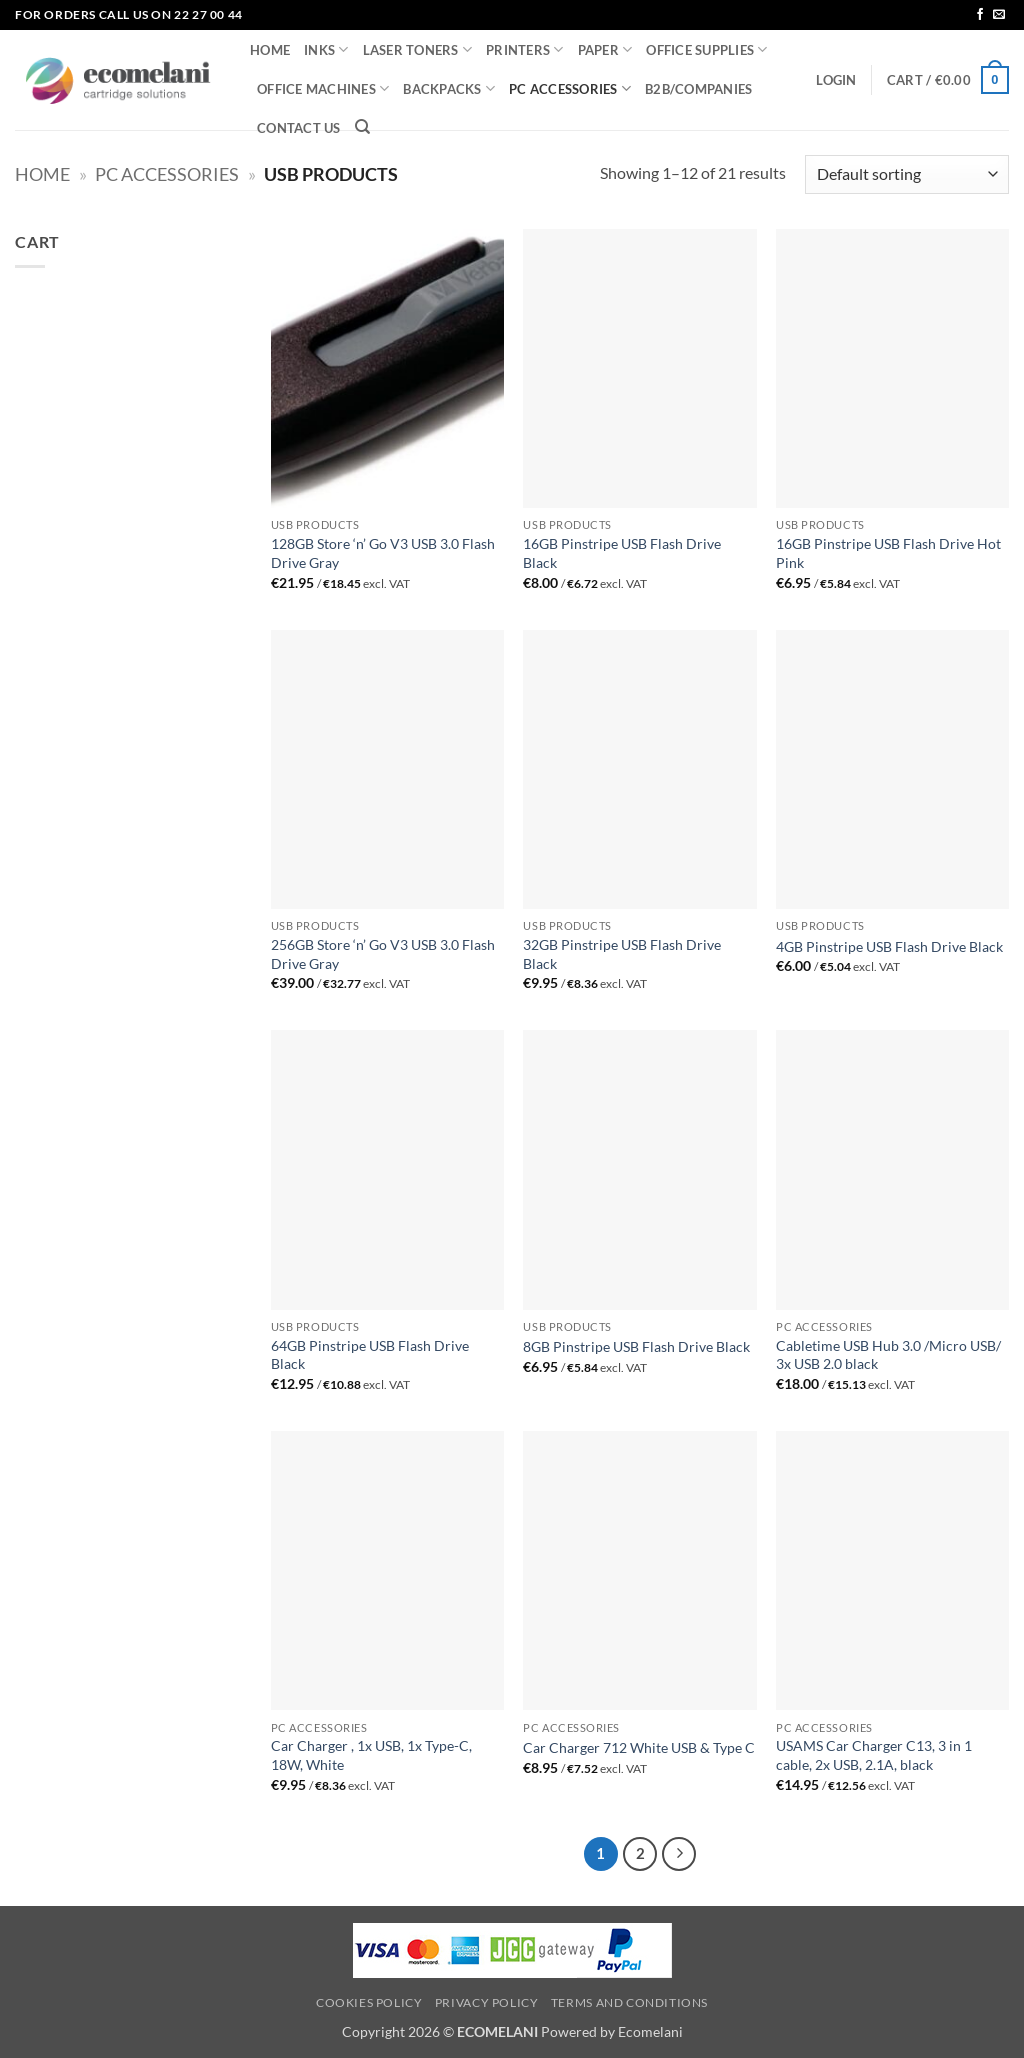 Image resolution: width=1024 pixels, height=2058 pixels. I want to click on 128GB Store ‘n’ Go V3 USB 3.0 Flash Drive Gray, so click(383, 553).